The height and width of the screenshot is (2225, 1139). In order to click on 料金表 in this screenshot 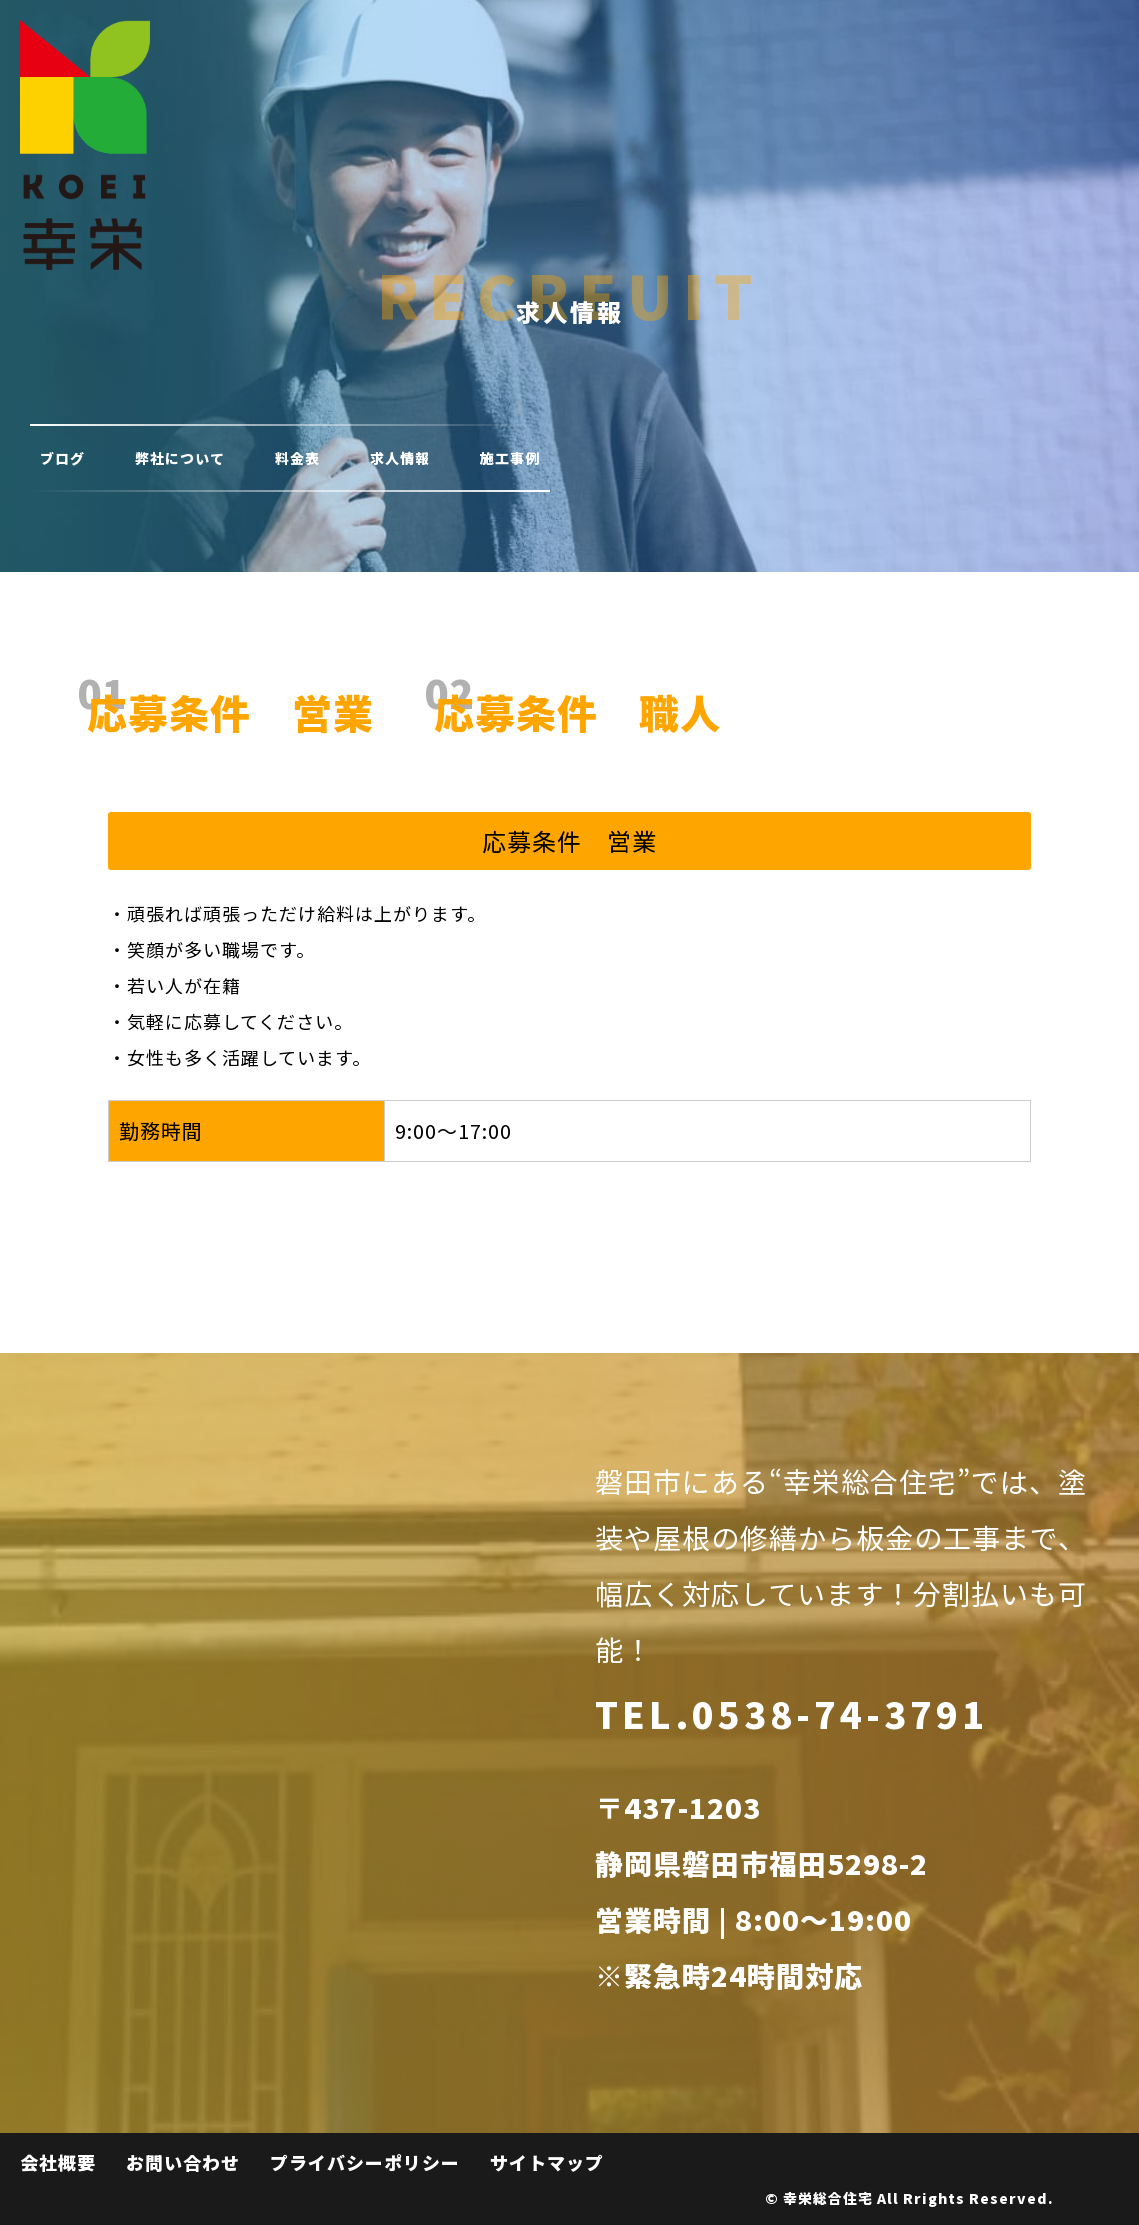, I will do `click(297, 458)`.